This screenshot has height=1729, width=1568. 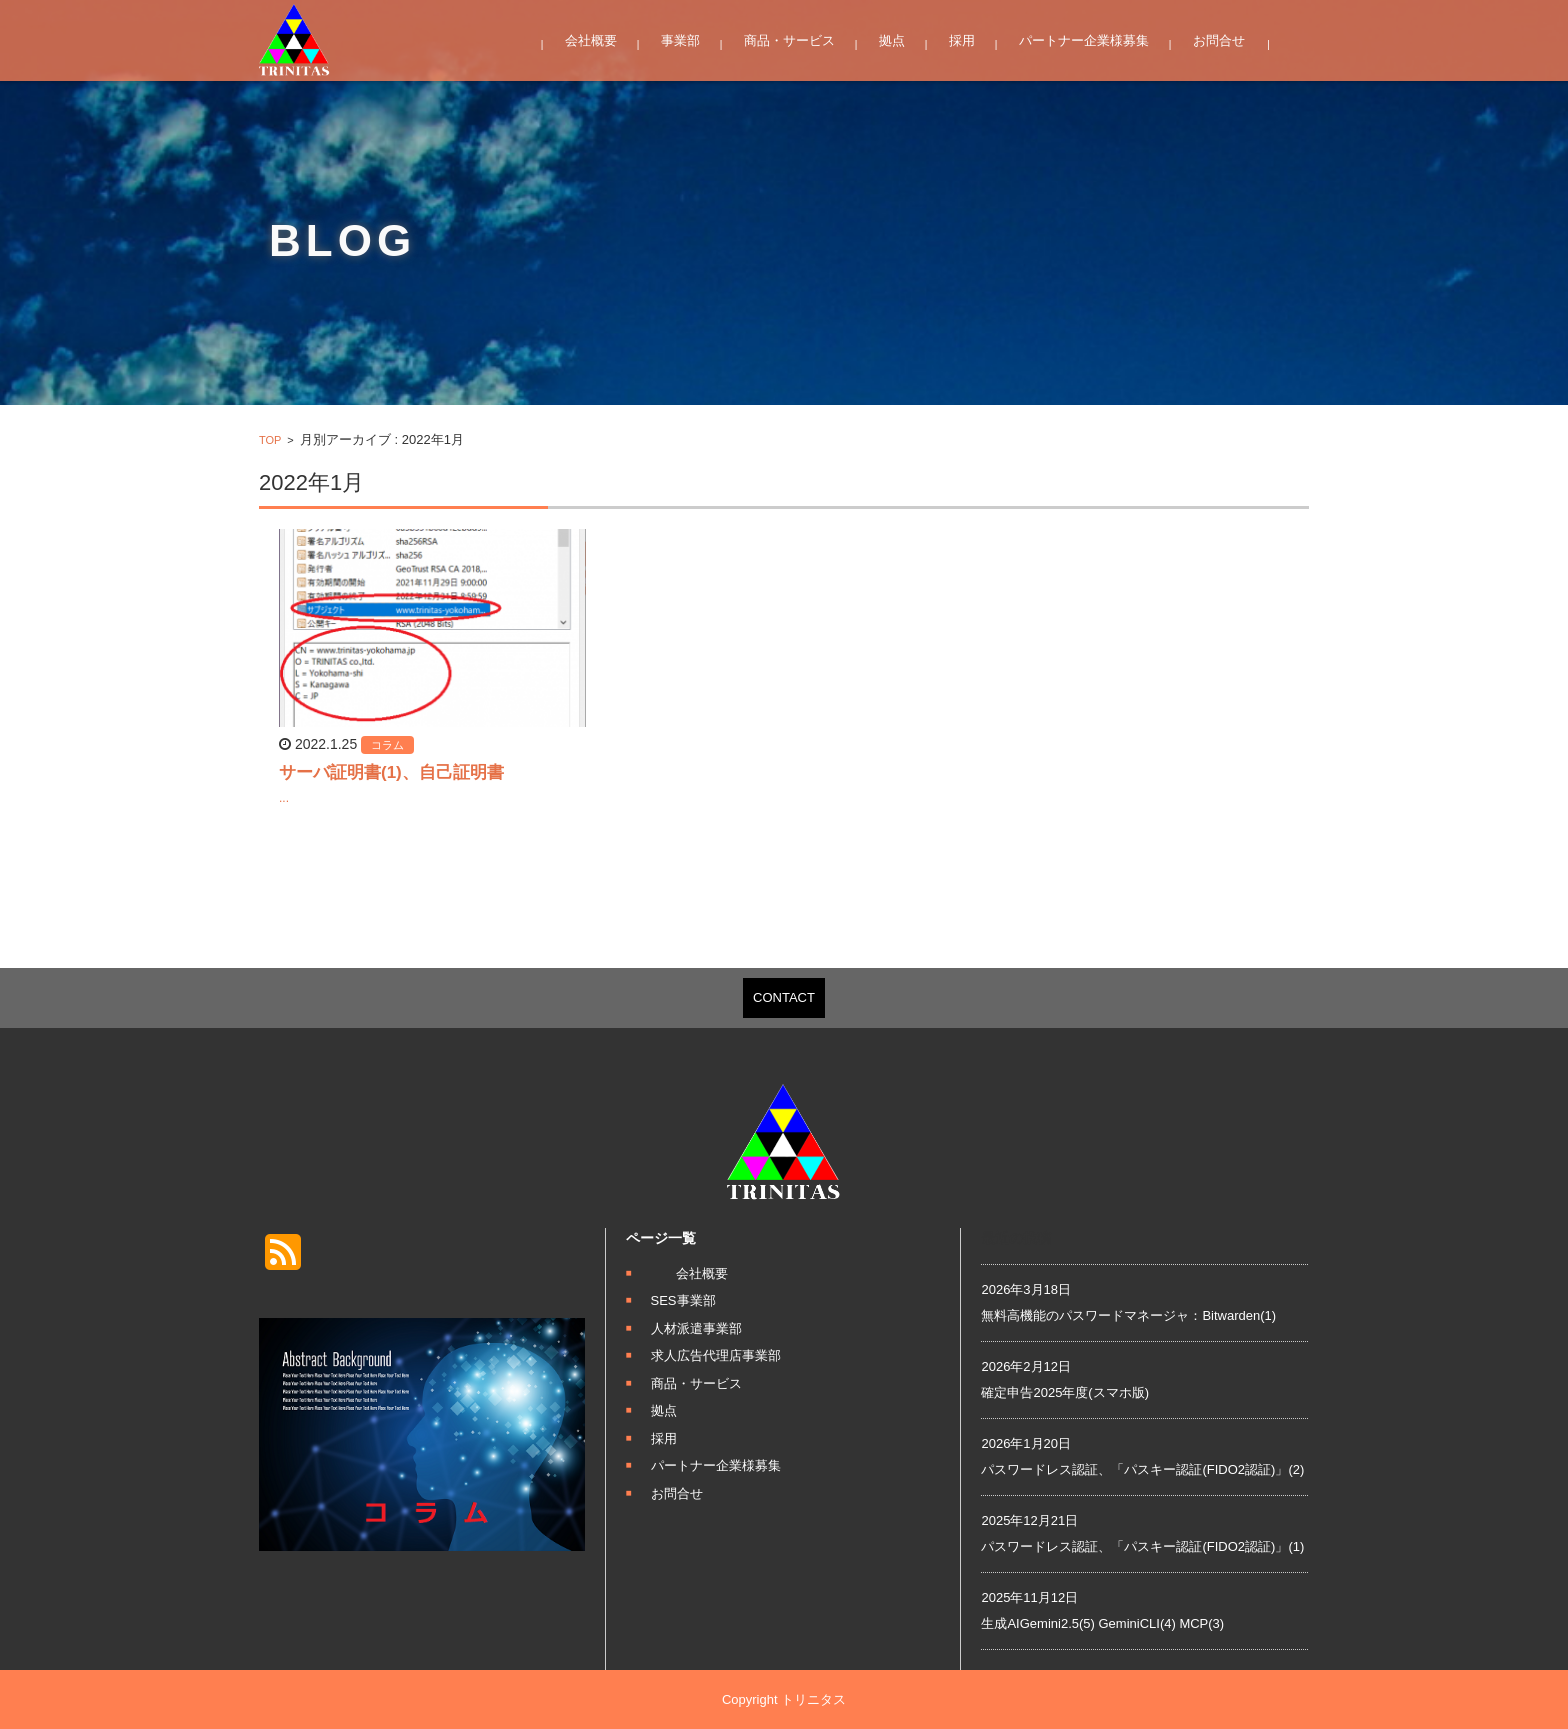 What do you see at coordinates (680, 40) in the screenshot?
I see `事業部` at bounding box center [680, 40].